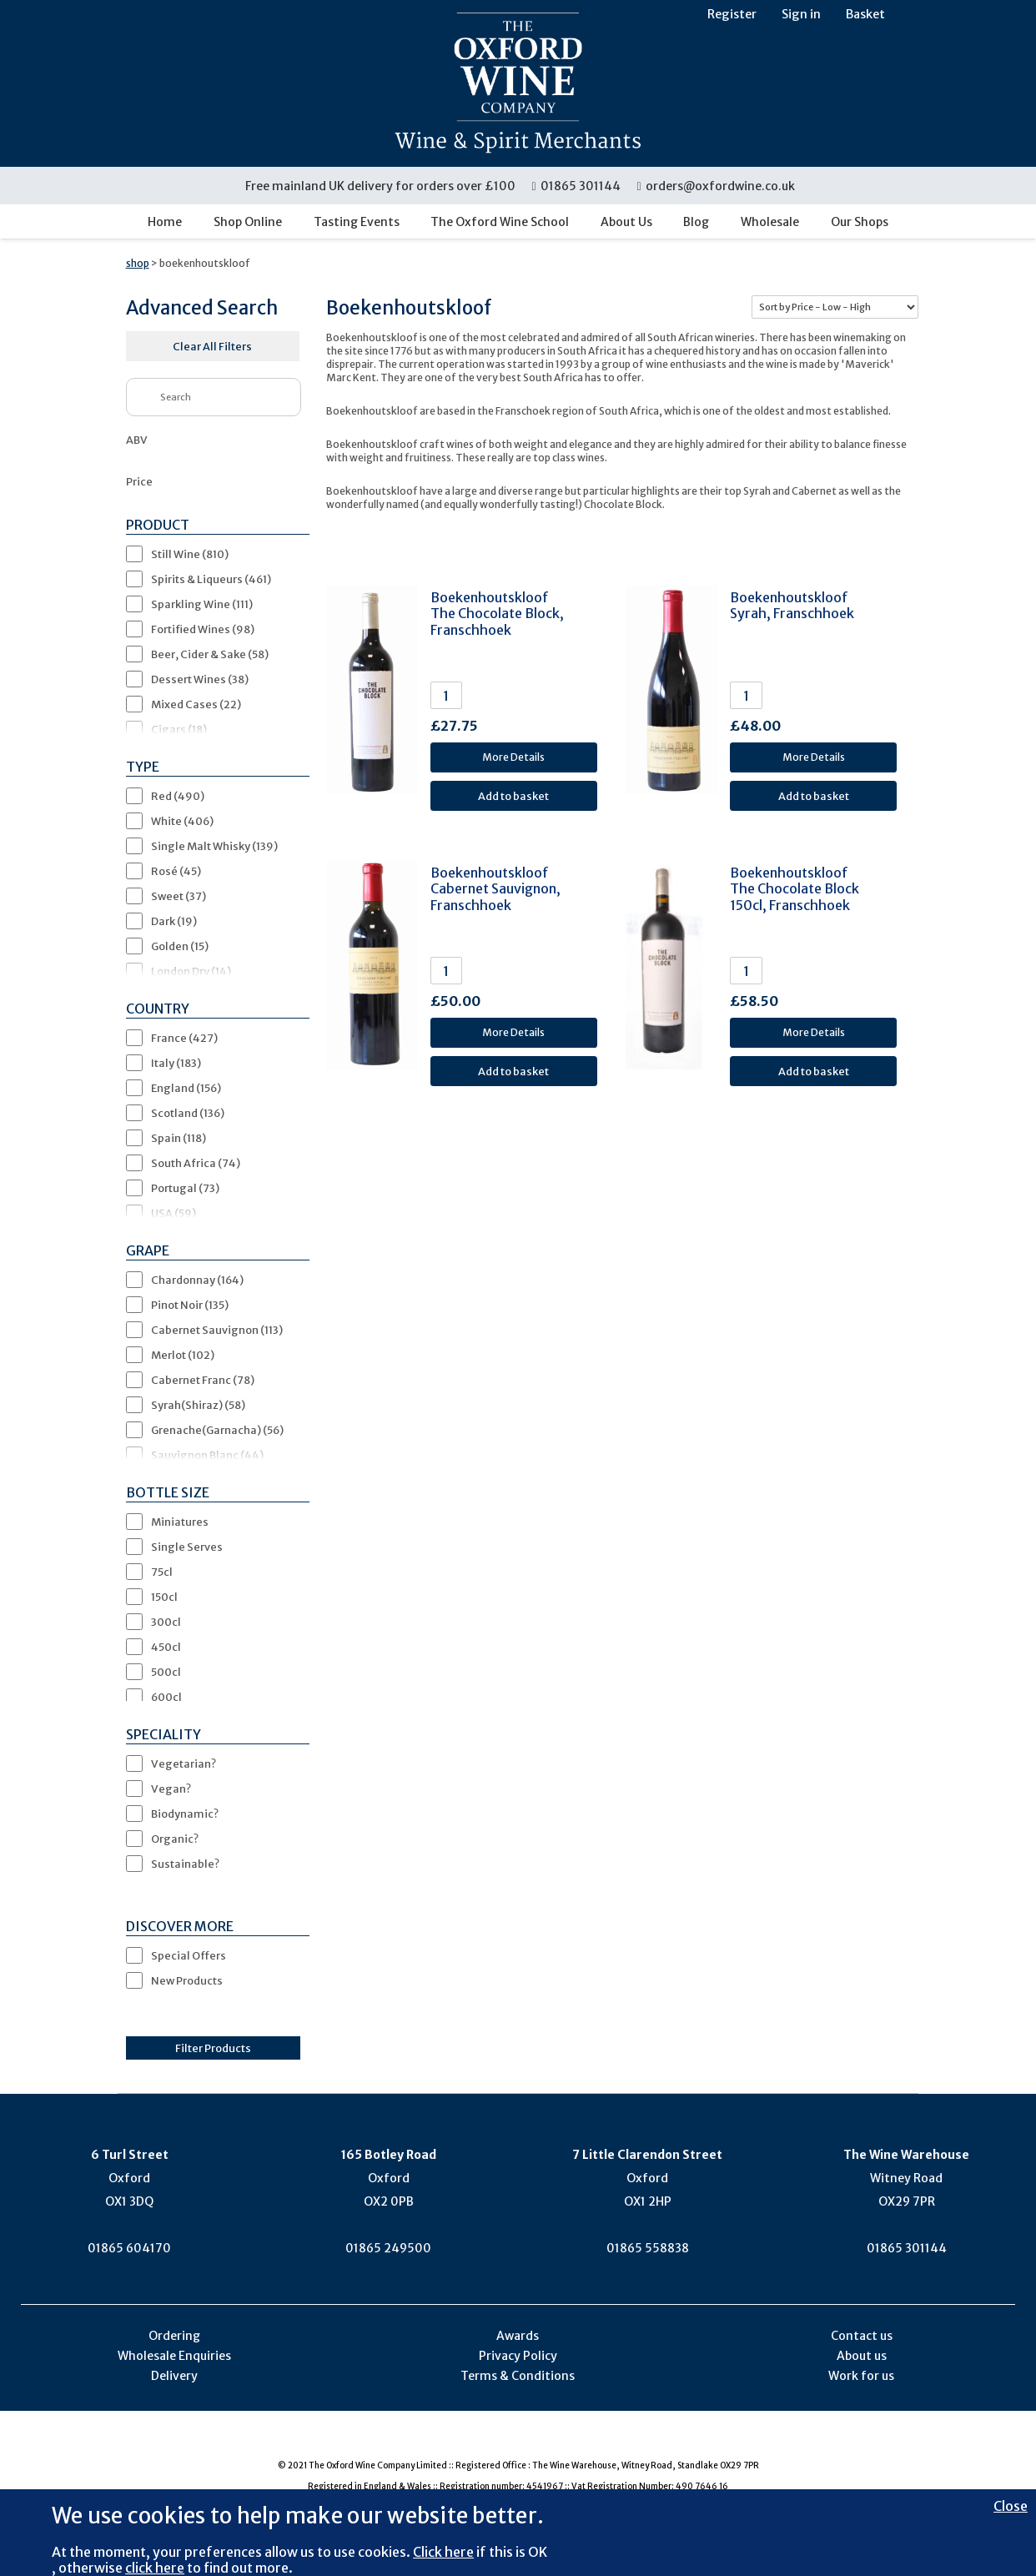 The image size is (1036, 2576). Describe the element at coordinates (164, 1596) in the screenshot. I see `150cl` at that location.